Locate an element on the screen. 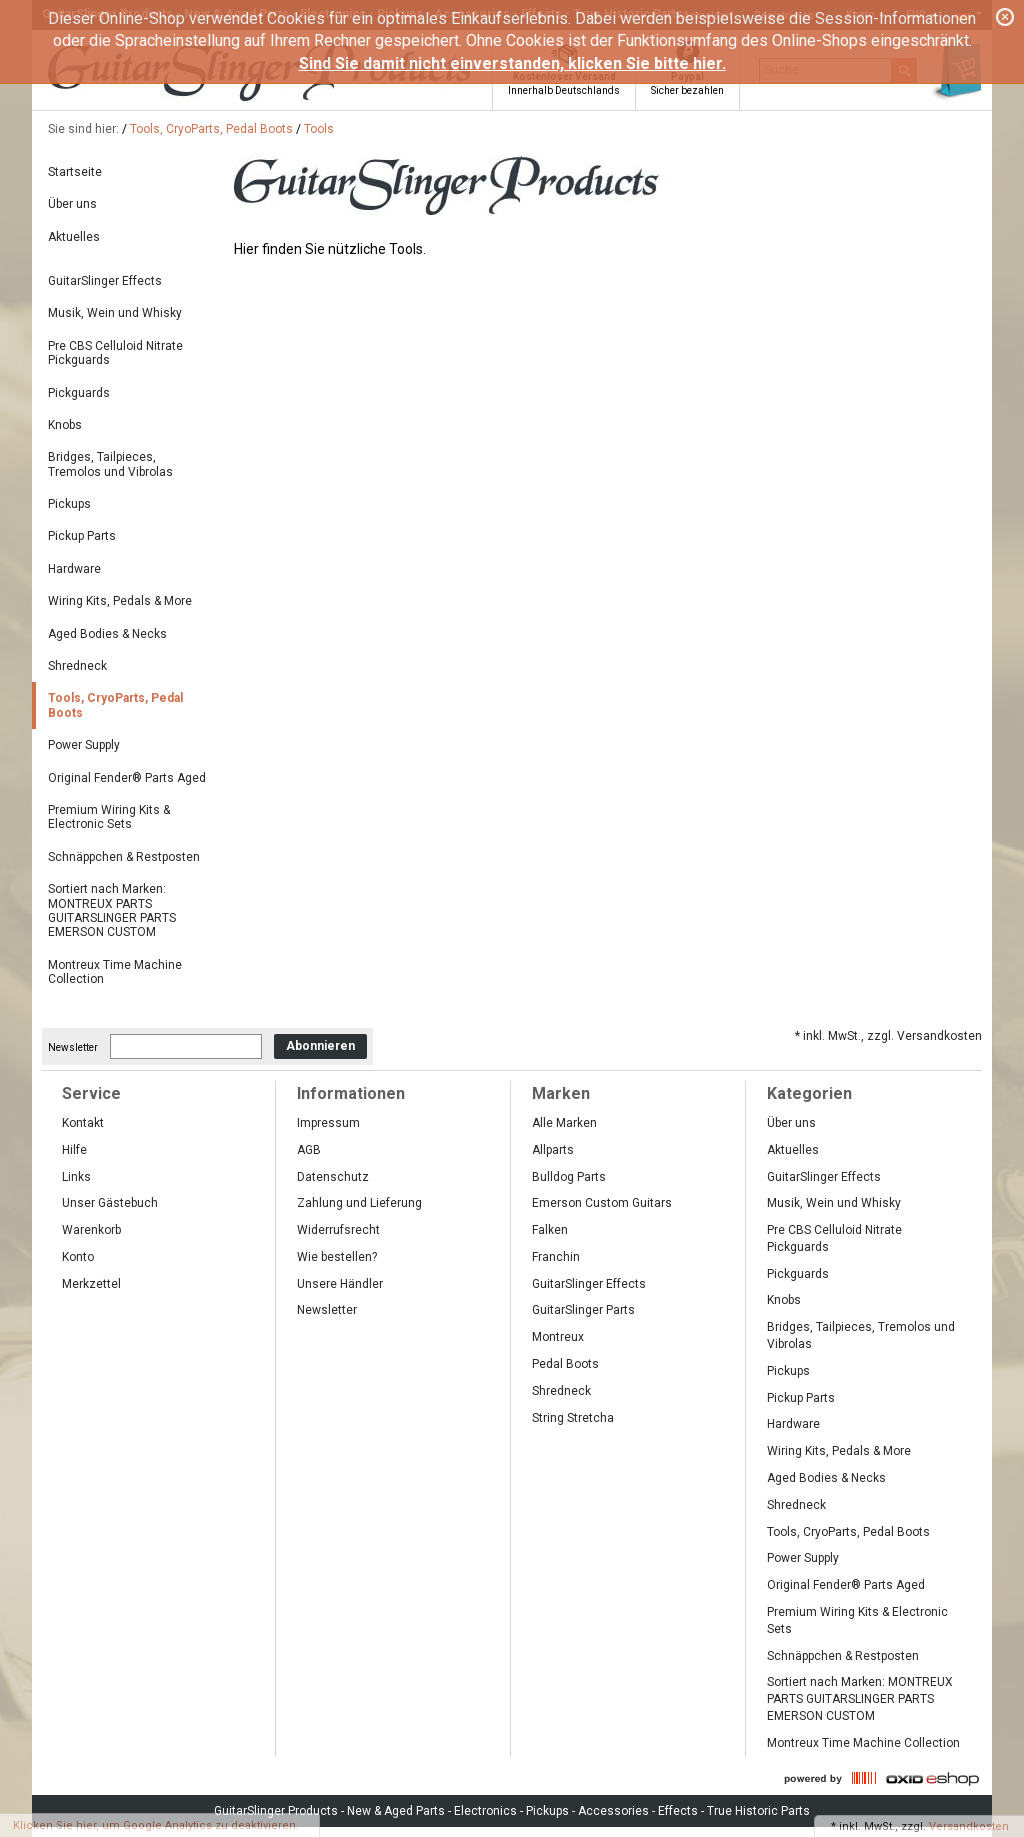 Image resolution: width=1024 pixels, height=1837 pixels. Zahlung und Lieferung is located at coordinates (359, 1203).